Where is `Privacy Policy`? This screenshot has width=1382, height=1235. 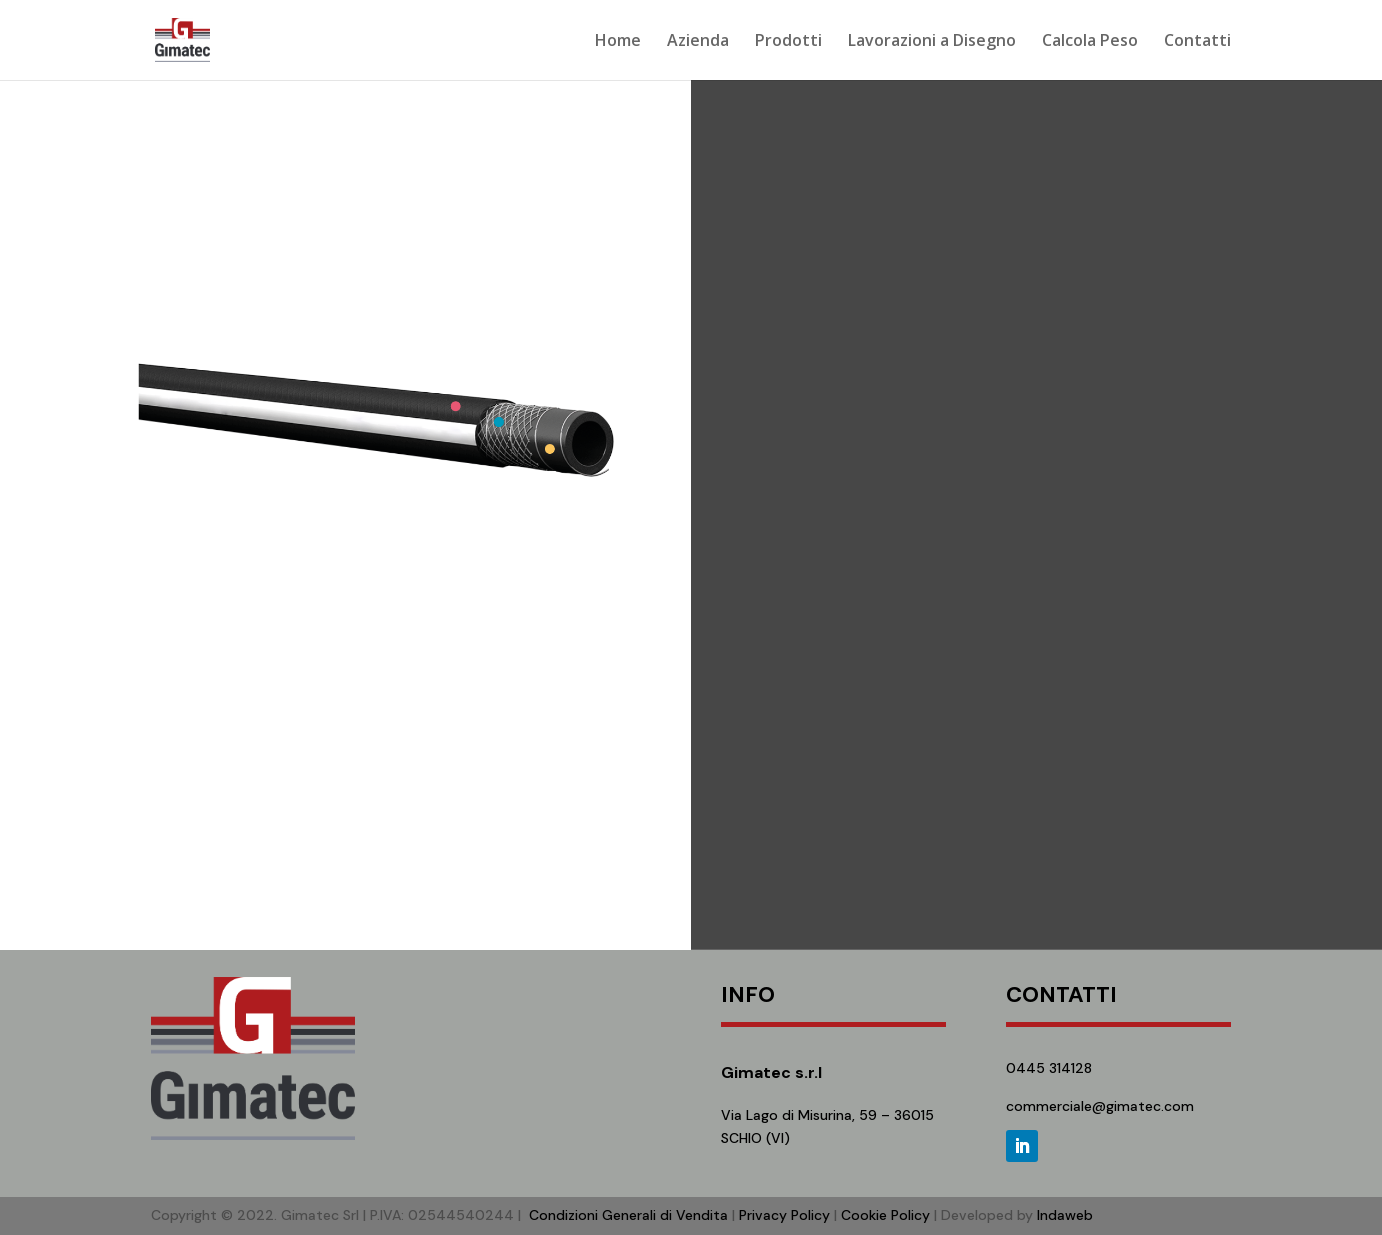 Privacy Policy is located at coordinates (784, 1215).